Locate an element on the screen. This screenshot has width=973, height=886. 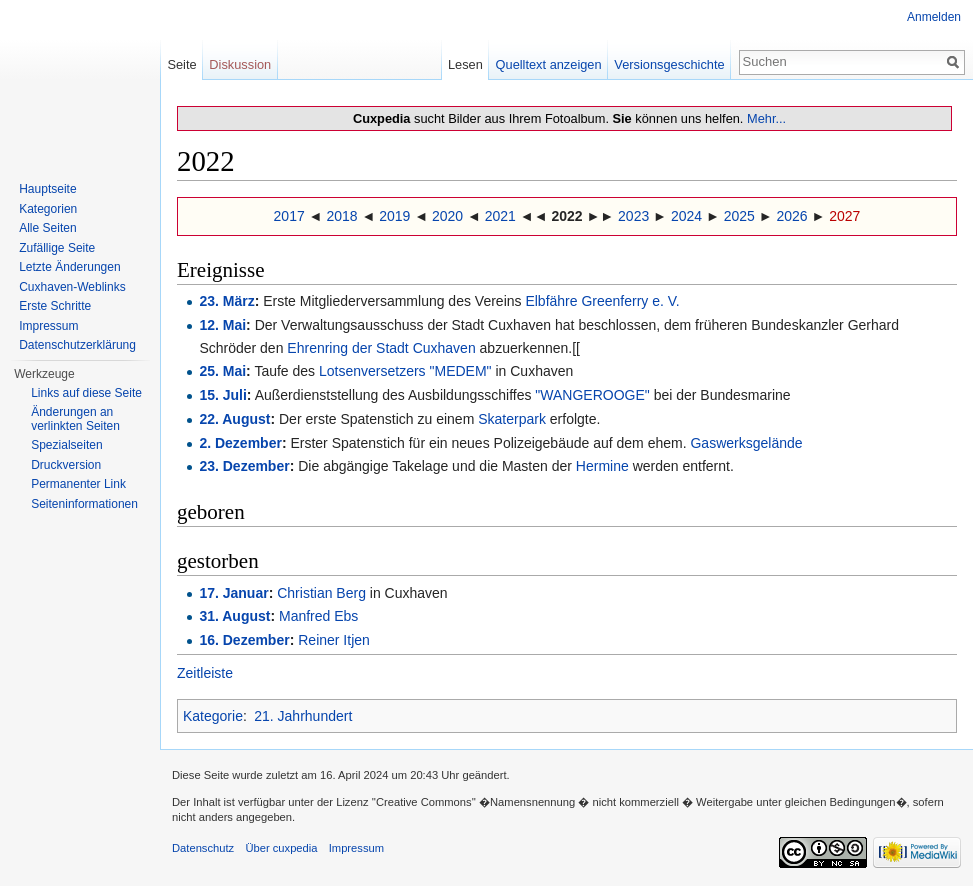
2025 is located at coordinates (739, 216).